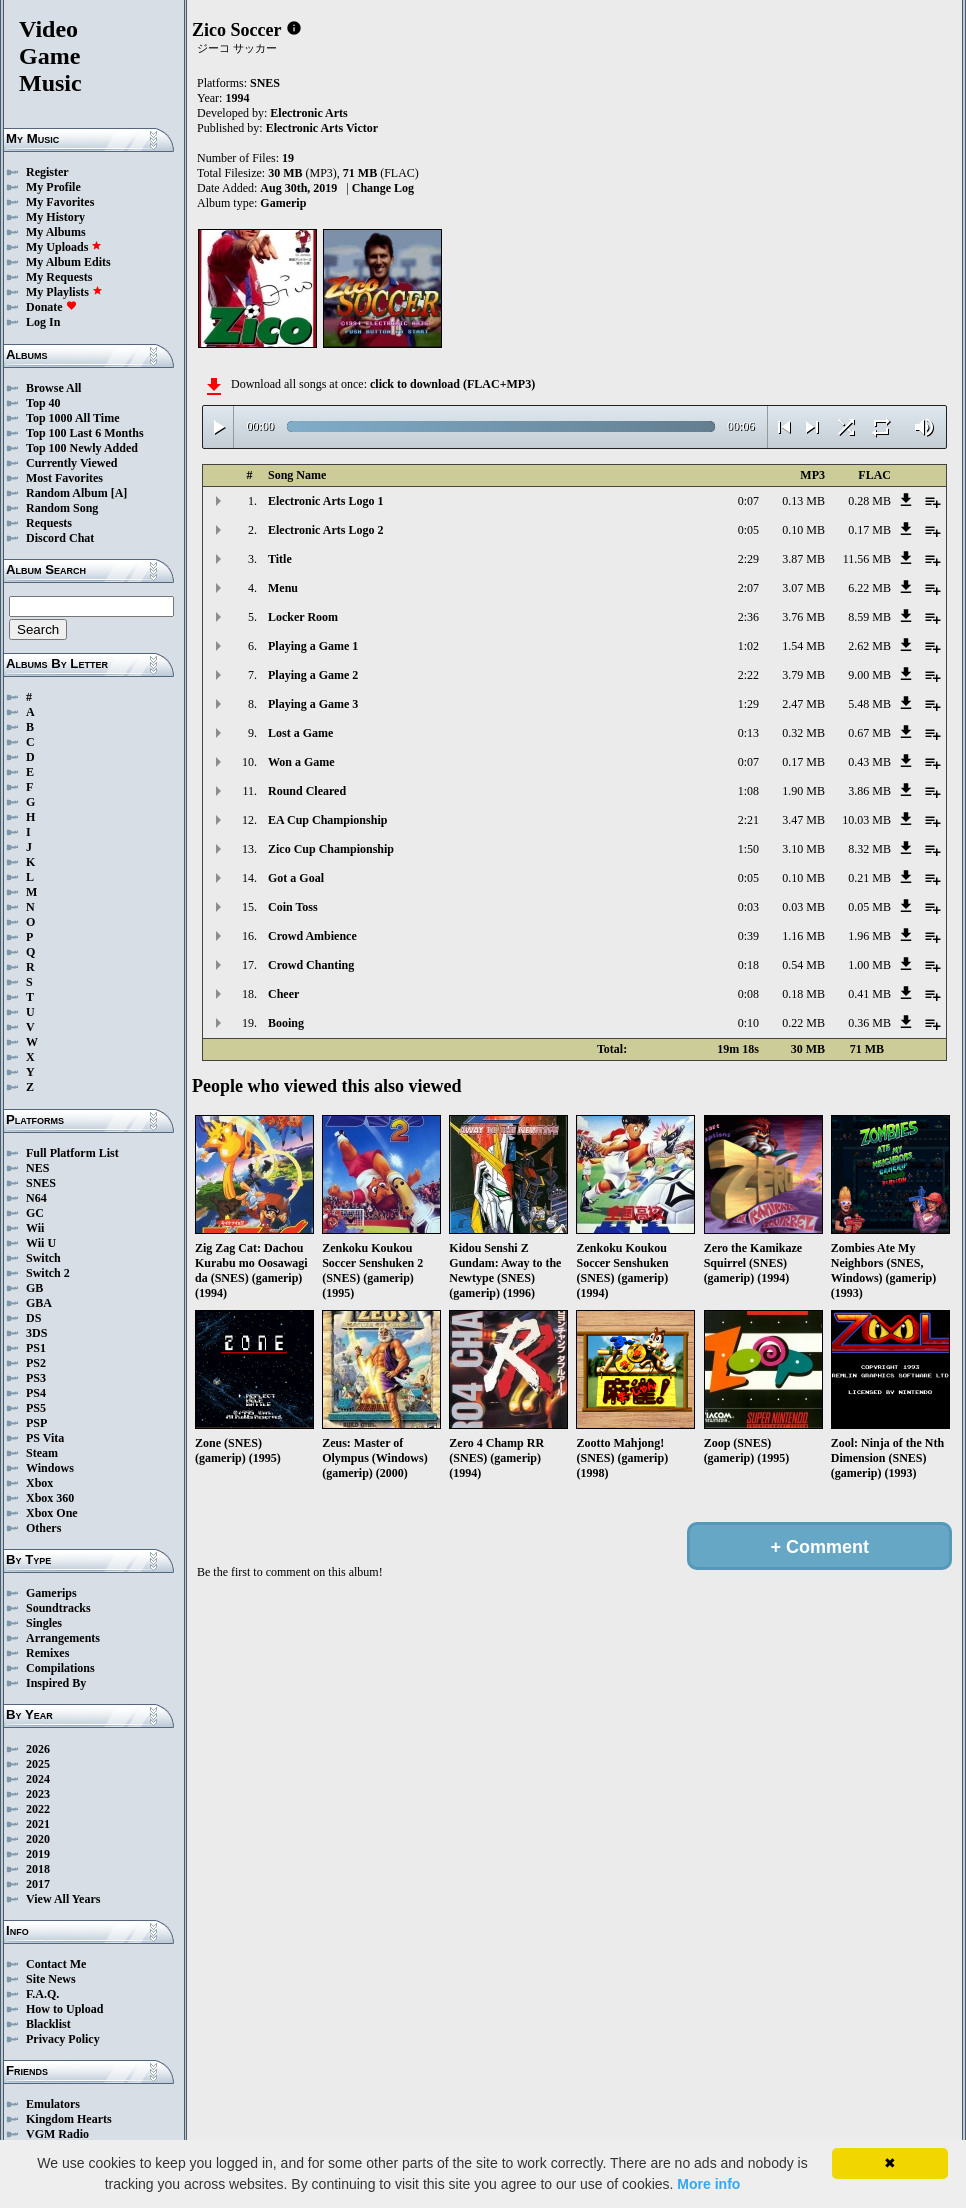 This screenshot has height=2208, width=966. What do you see at coordinates (33, 1318) in the screenshot?
I see `DS` at bounding box center [33, 1318].